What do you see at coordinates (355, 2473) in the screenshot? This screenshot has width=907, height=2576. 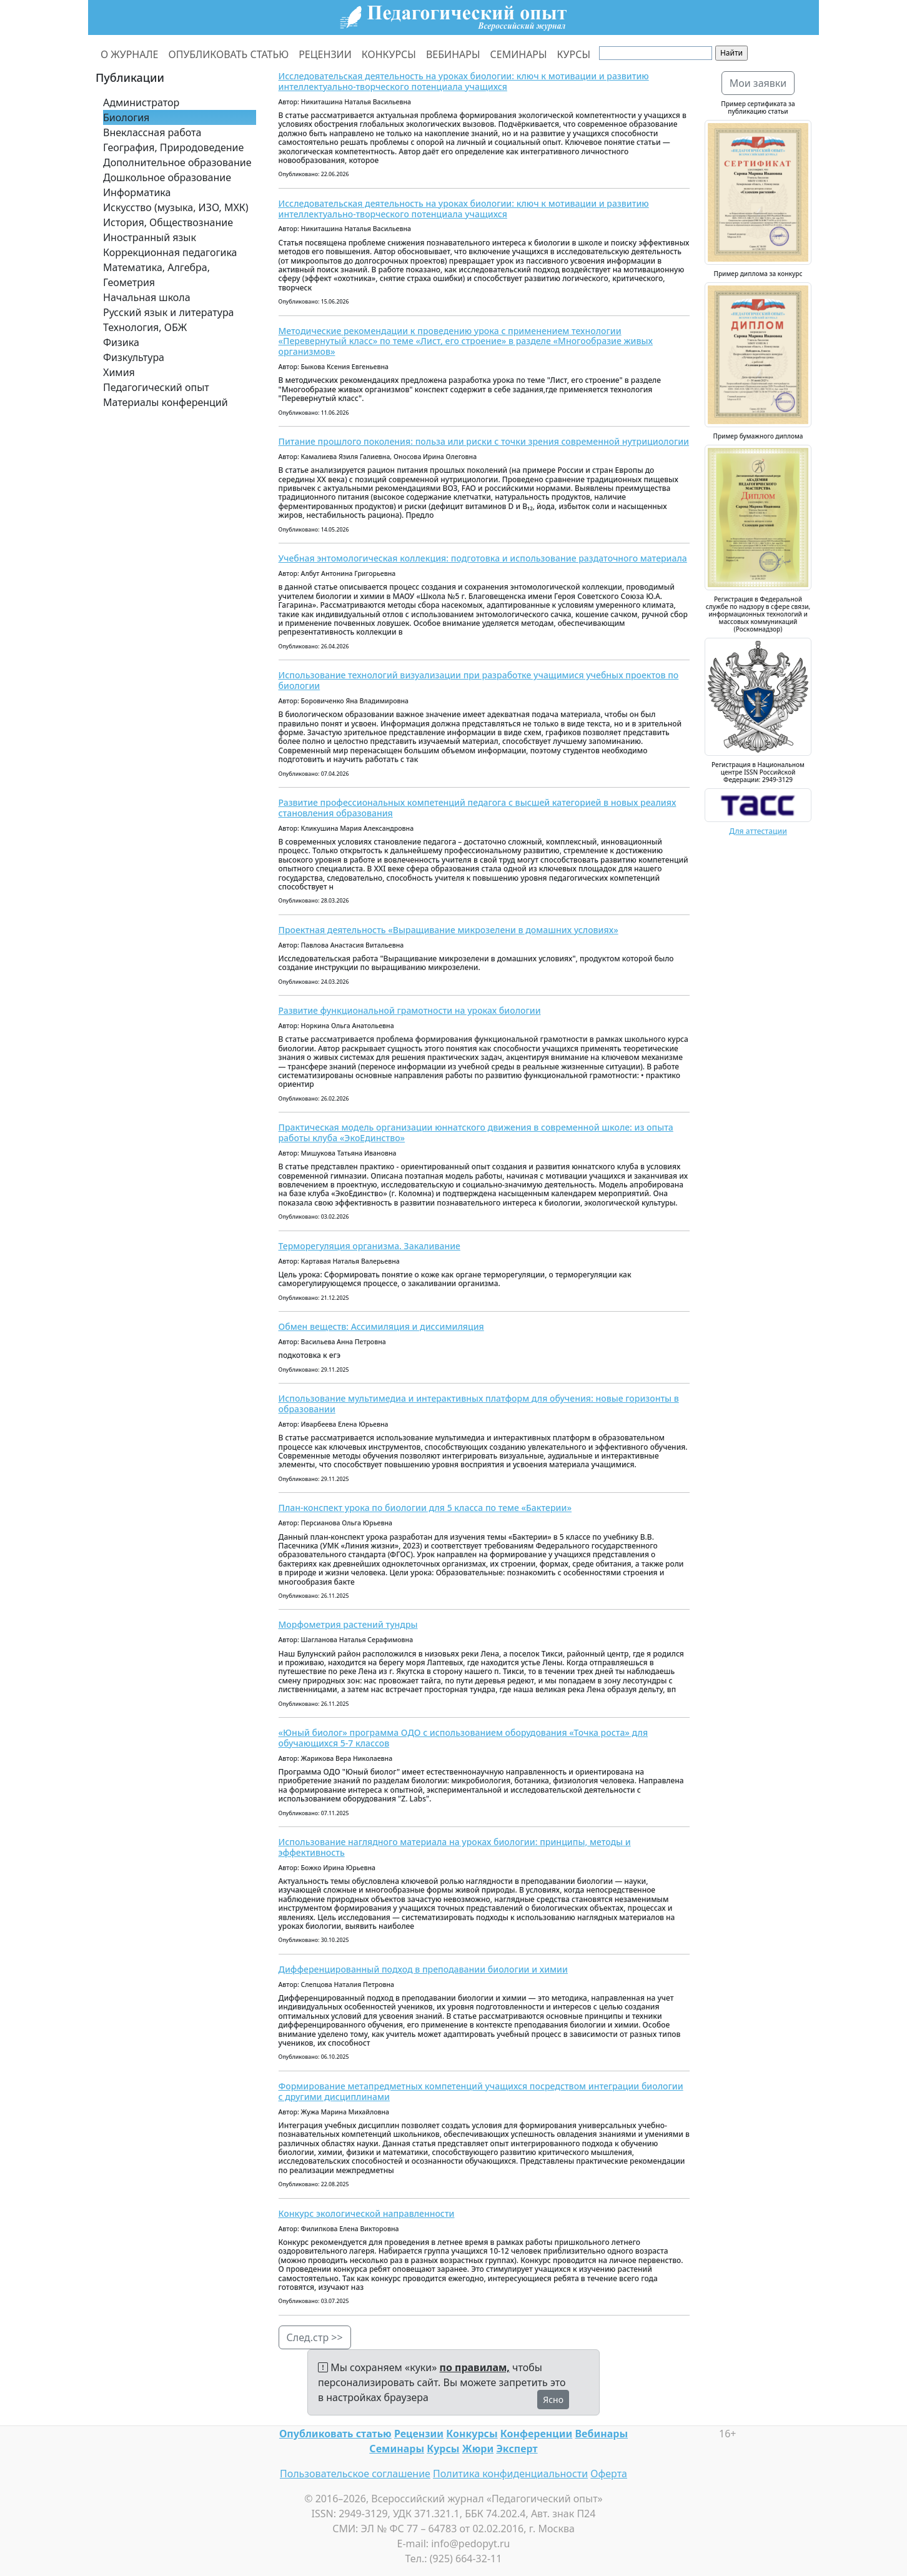 I see `Пользовательское соглашение` at bounding box center [355, 2473].